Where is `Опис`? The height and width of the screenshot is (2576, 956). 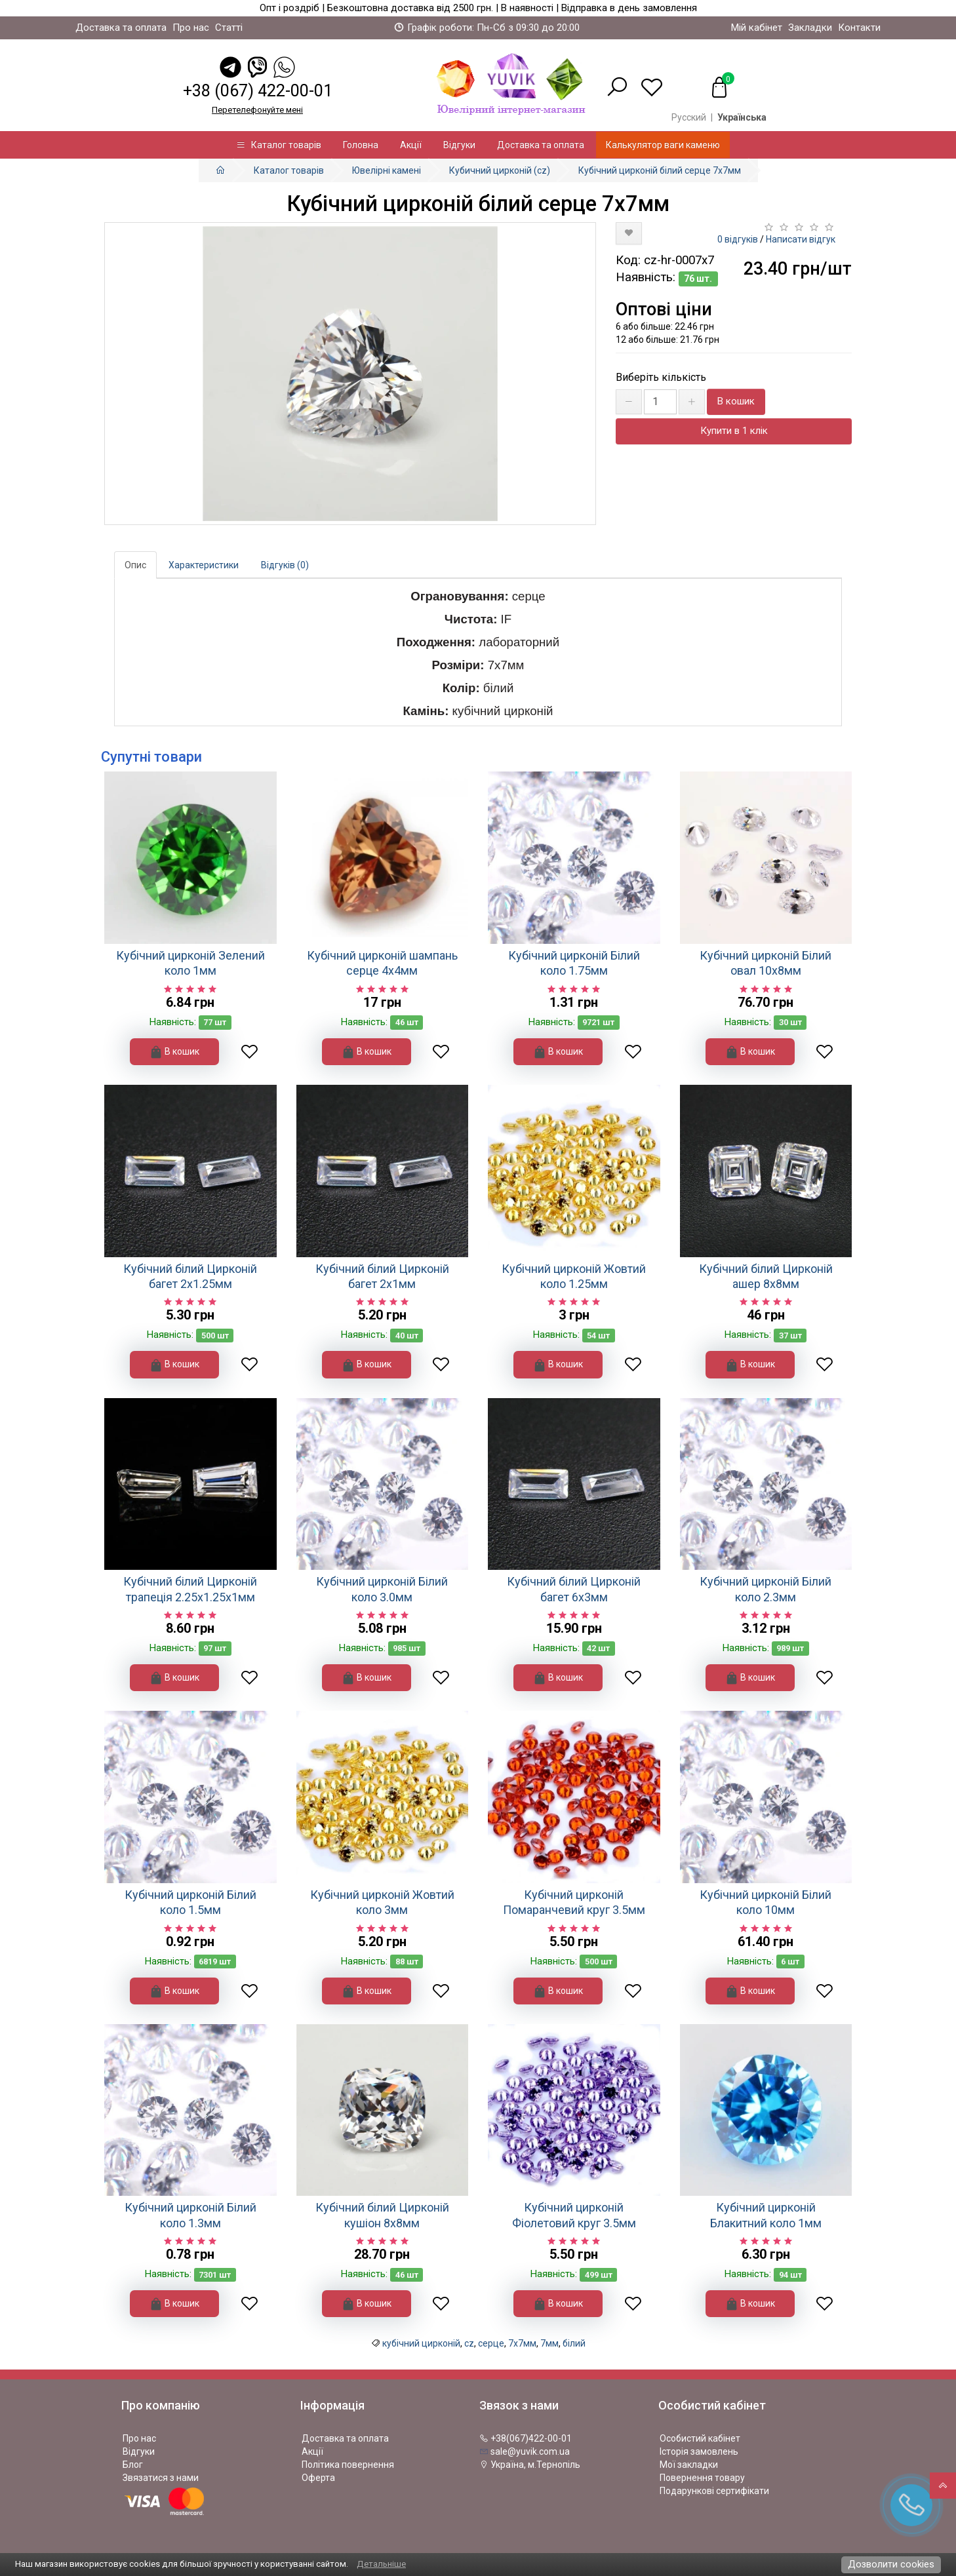
Опис is located at coordinates (135, 565).